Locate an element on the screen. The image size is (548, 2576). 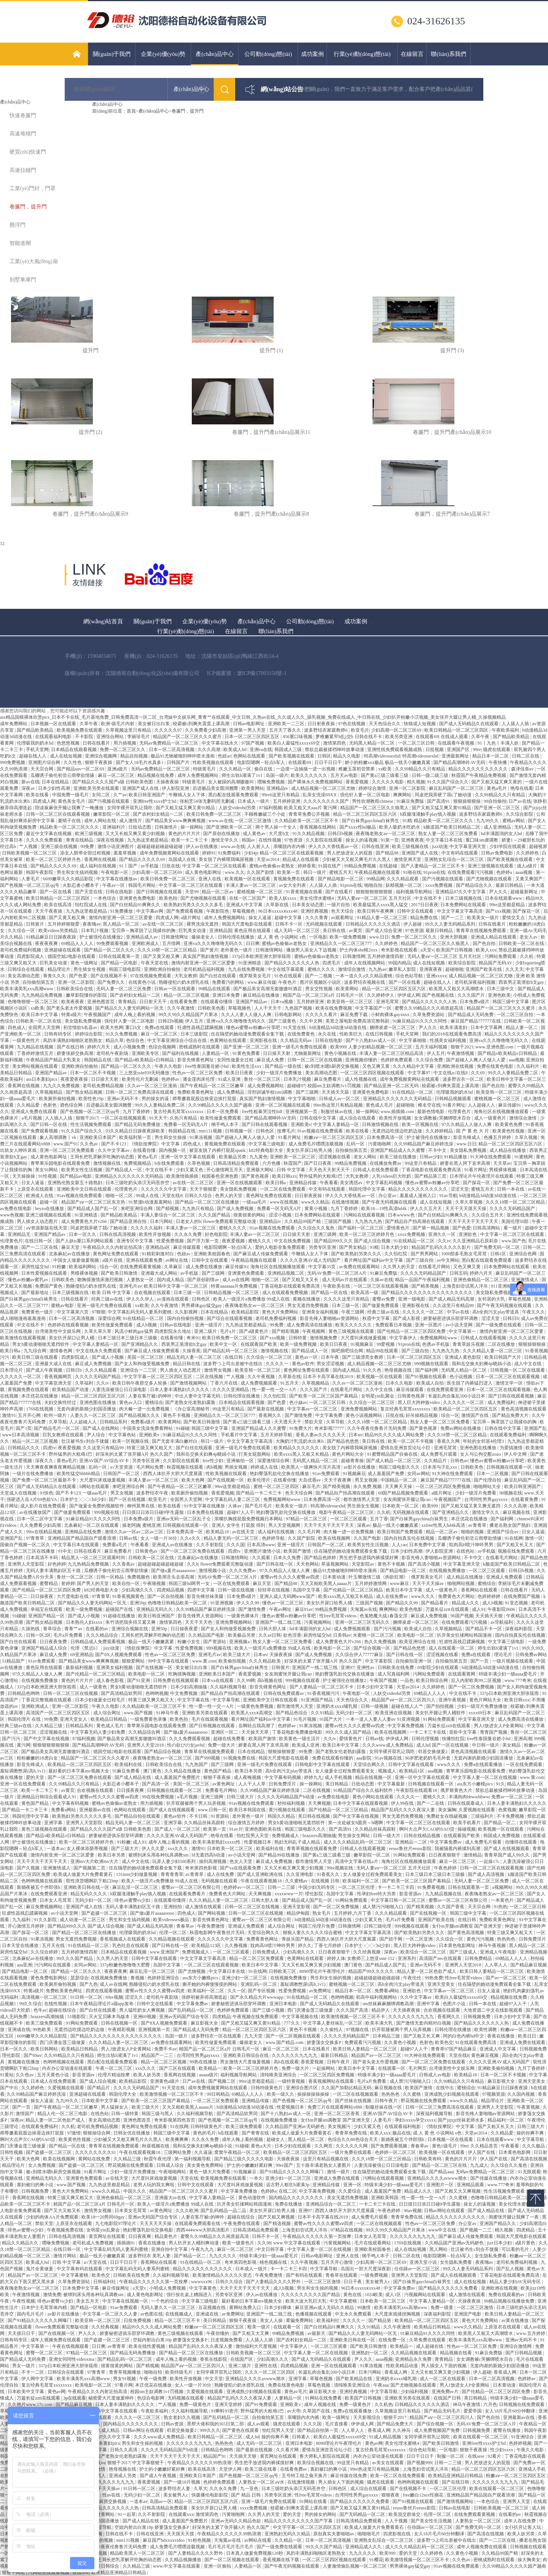
欧美色交 is located at coordinates (444, 2042).